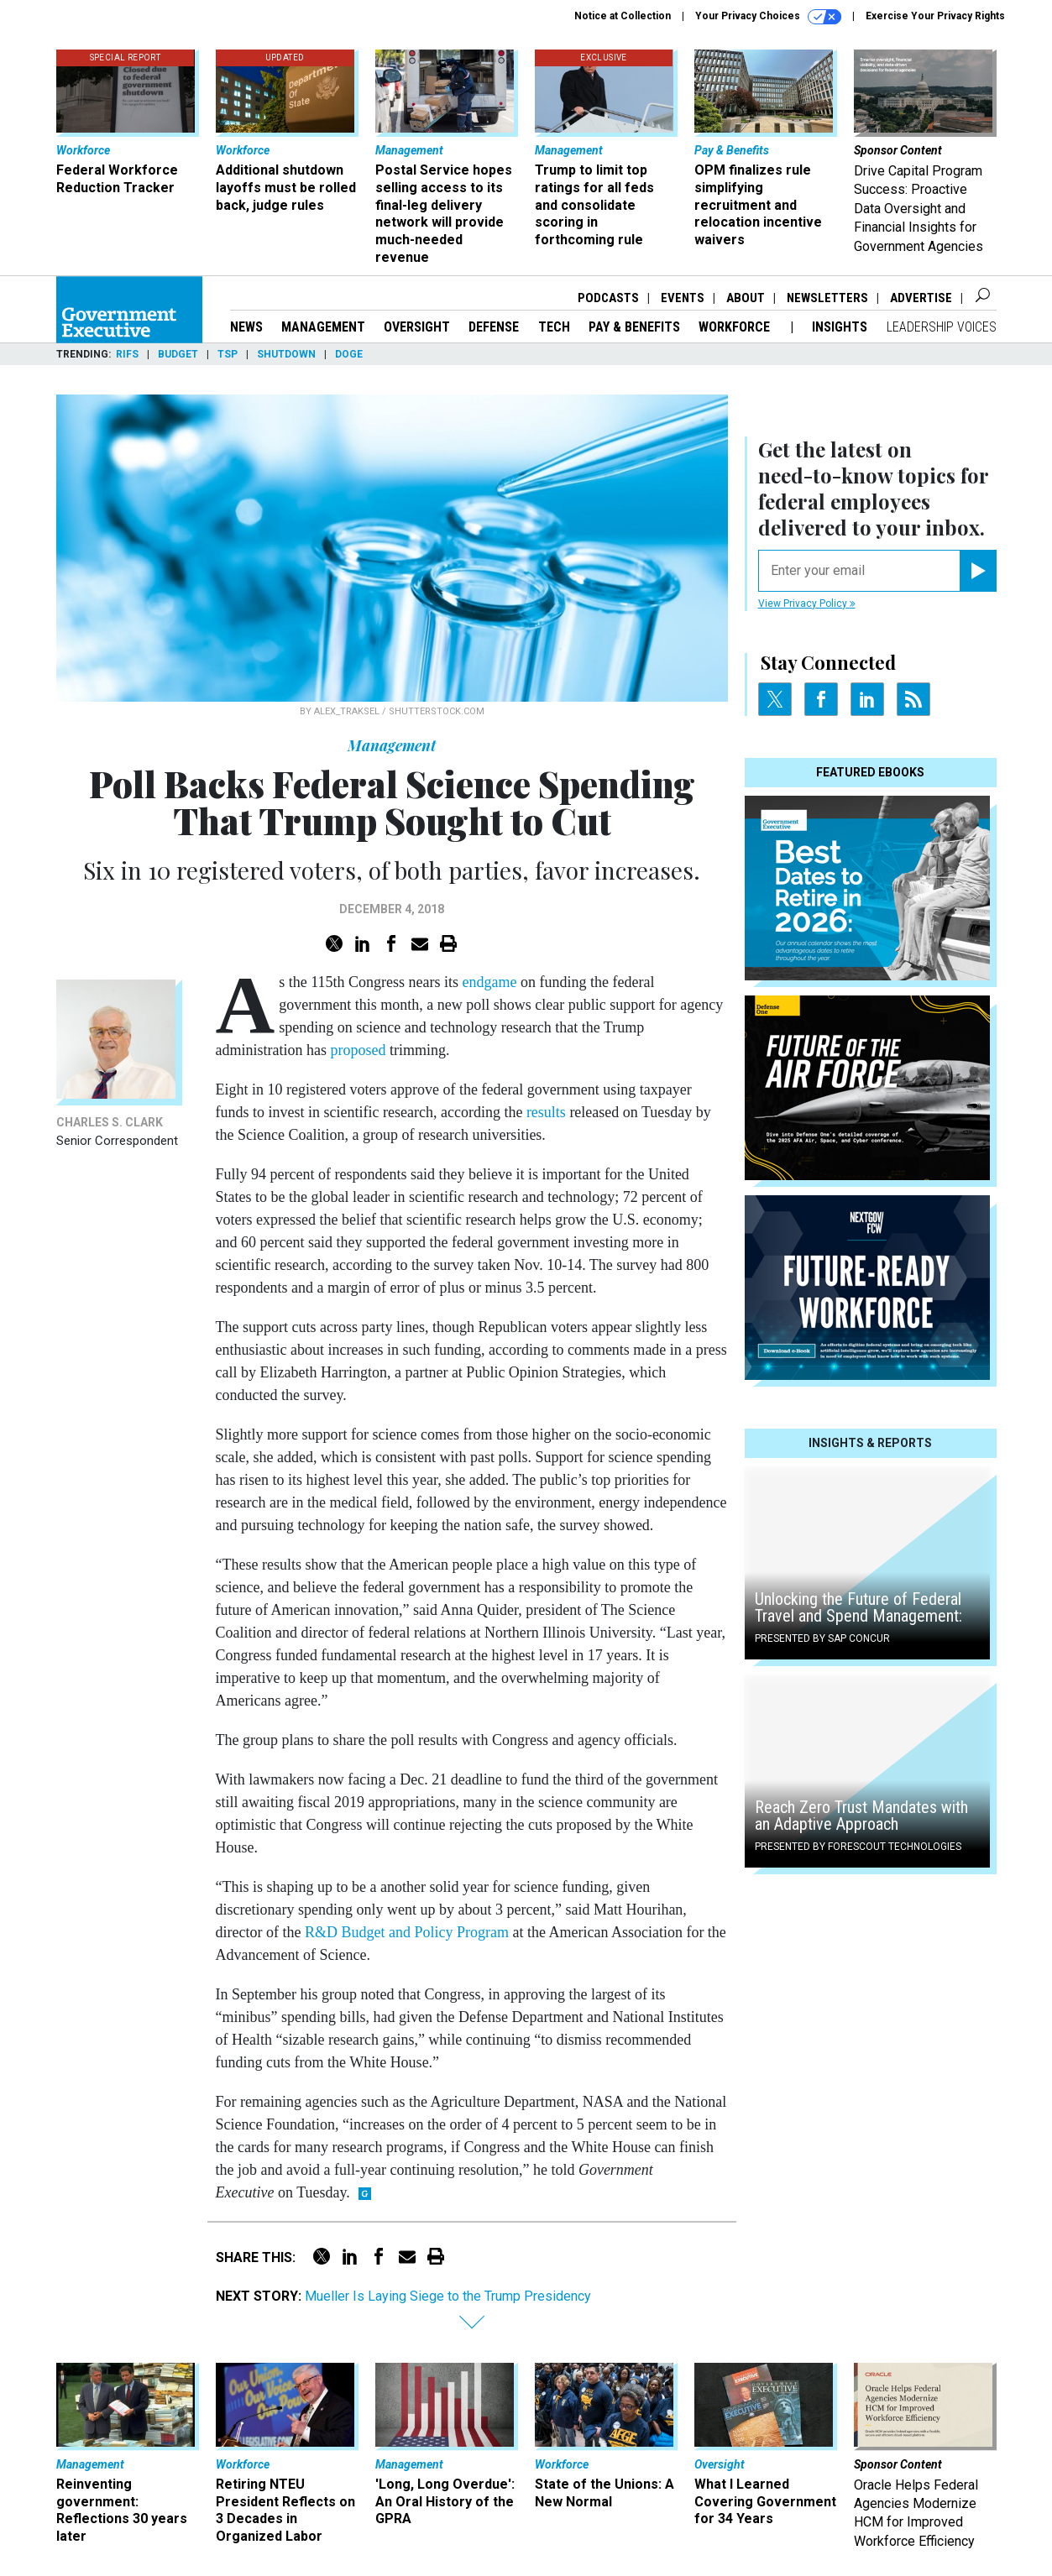  I want to click on Your Privacy Choices, so click(768, 16).